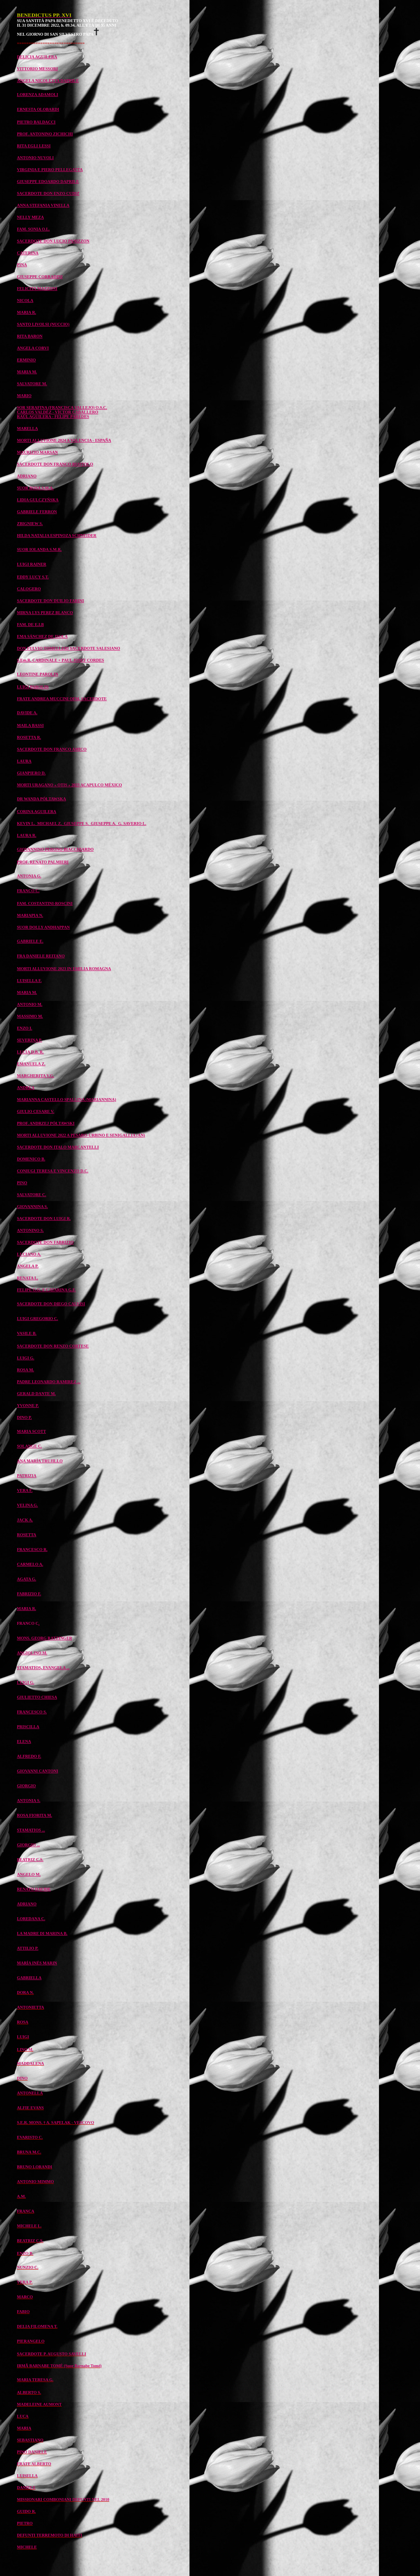 This screenshot has width=420, height=2576. I want to click on GIOVANNINO PERONO BIACCHIARDO, so click(55, 849).